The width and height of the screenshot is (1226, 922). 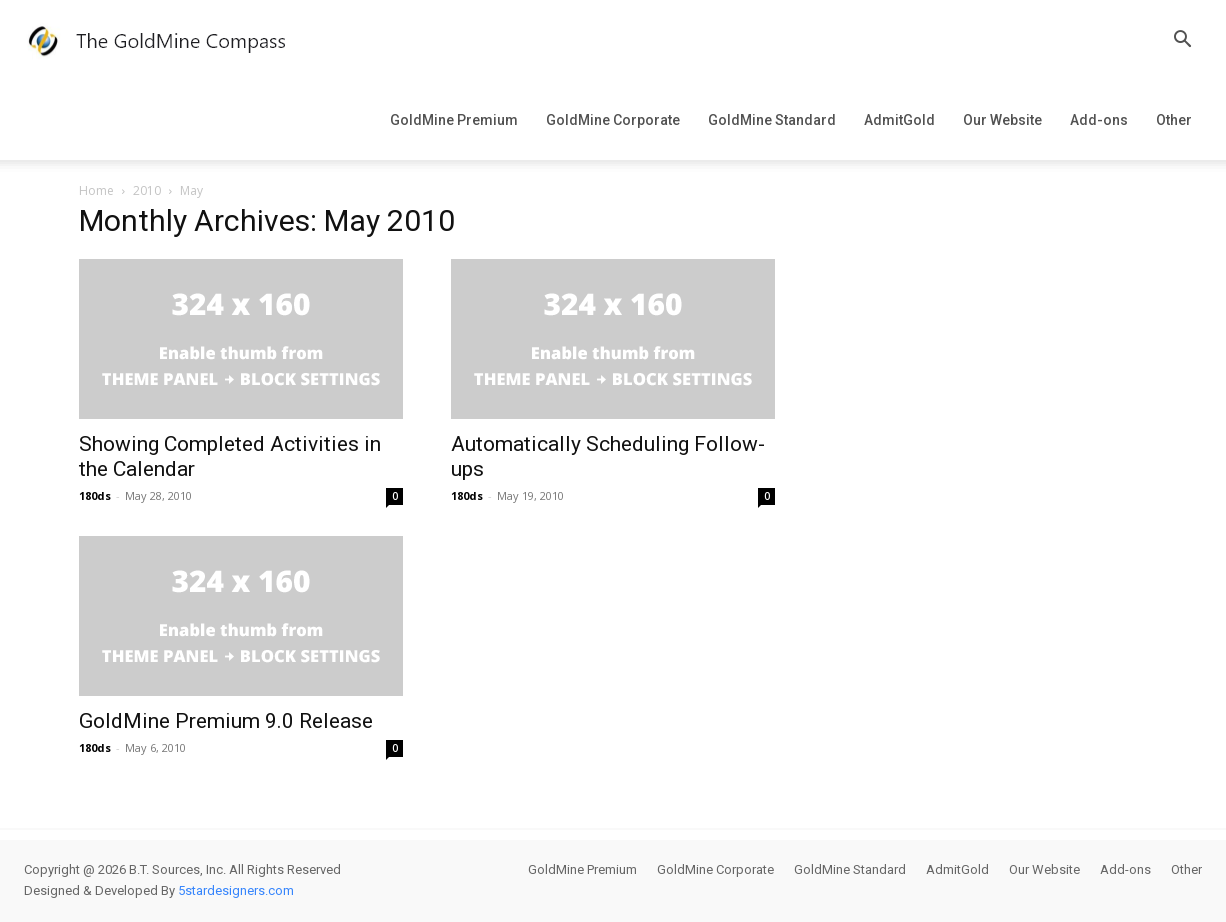 What do you see at coordinates (454, 120) in the screenshot?
I see `GoldMine Premium` at bounding box center [454, 120].